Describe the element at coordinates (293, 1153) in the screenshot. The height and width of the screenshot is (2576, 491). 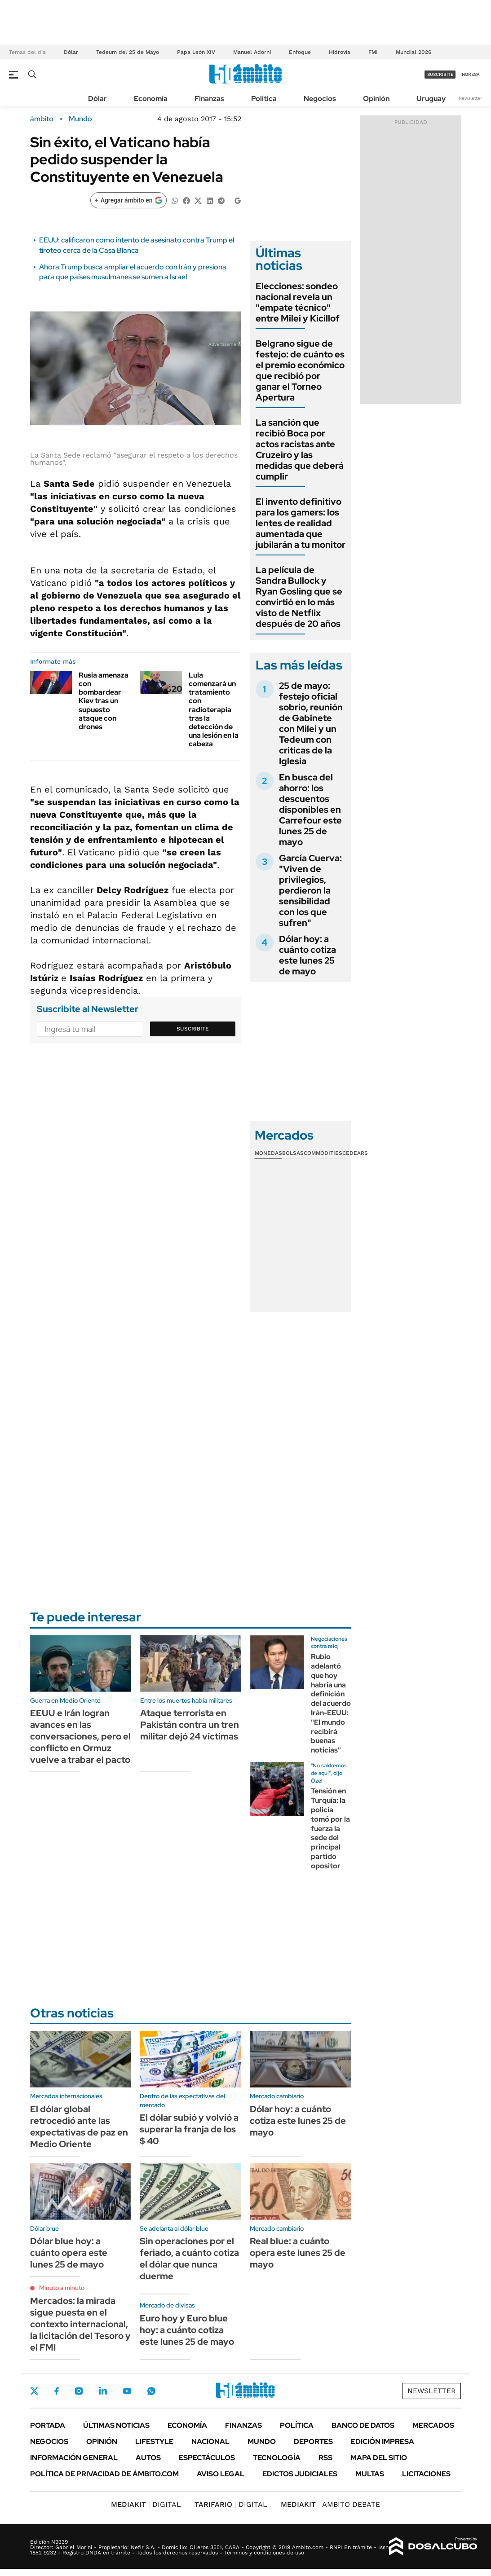
I see `Bolsas` at that location.